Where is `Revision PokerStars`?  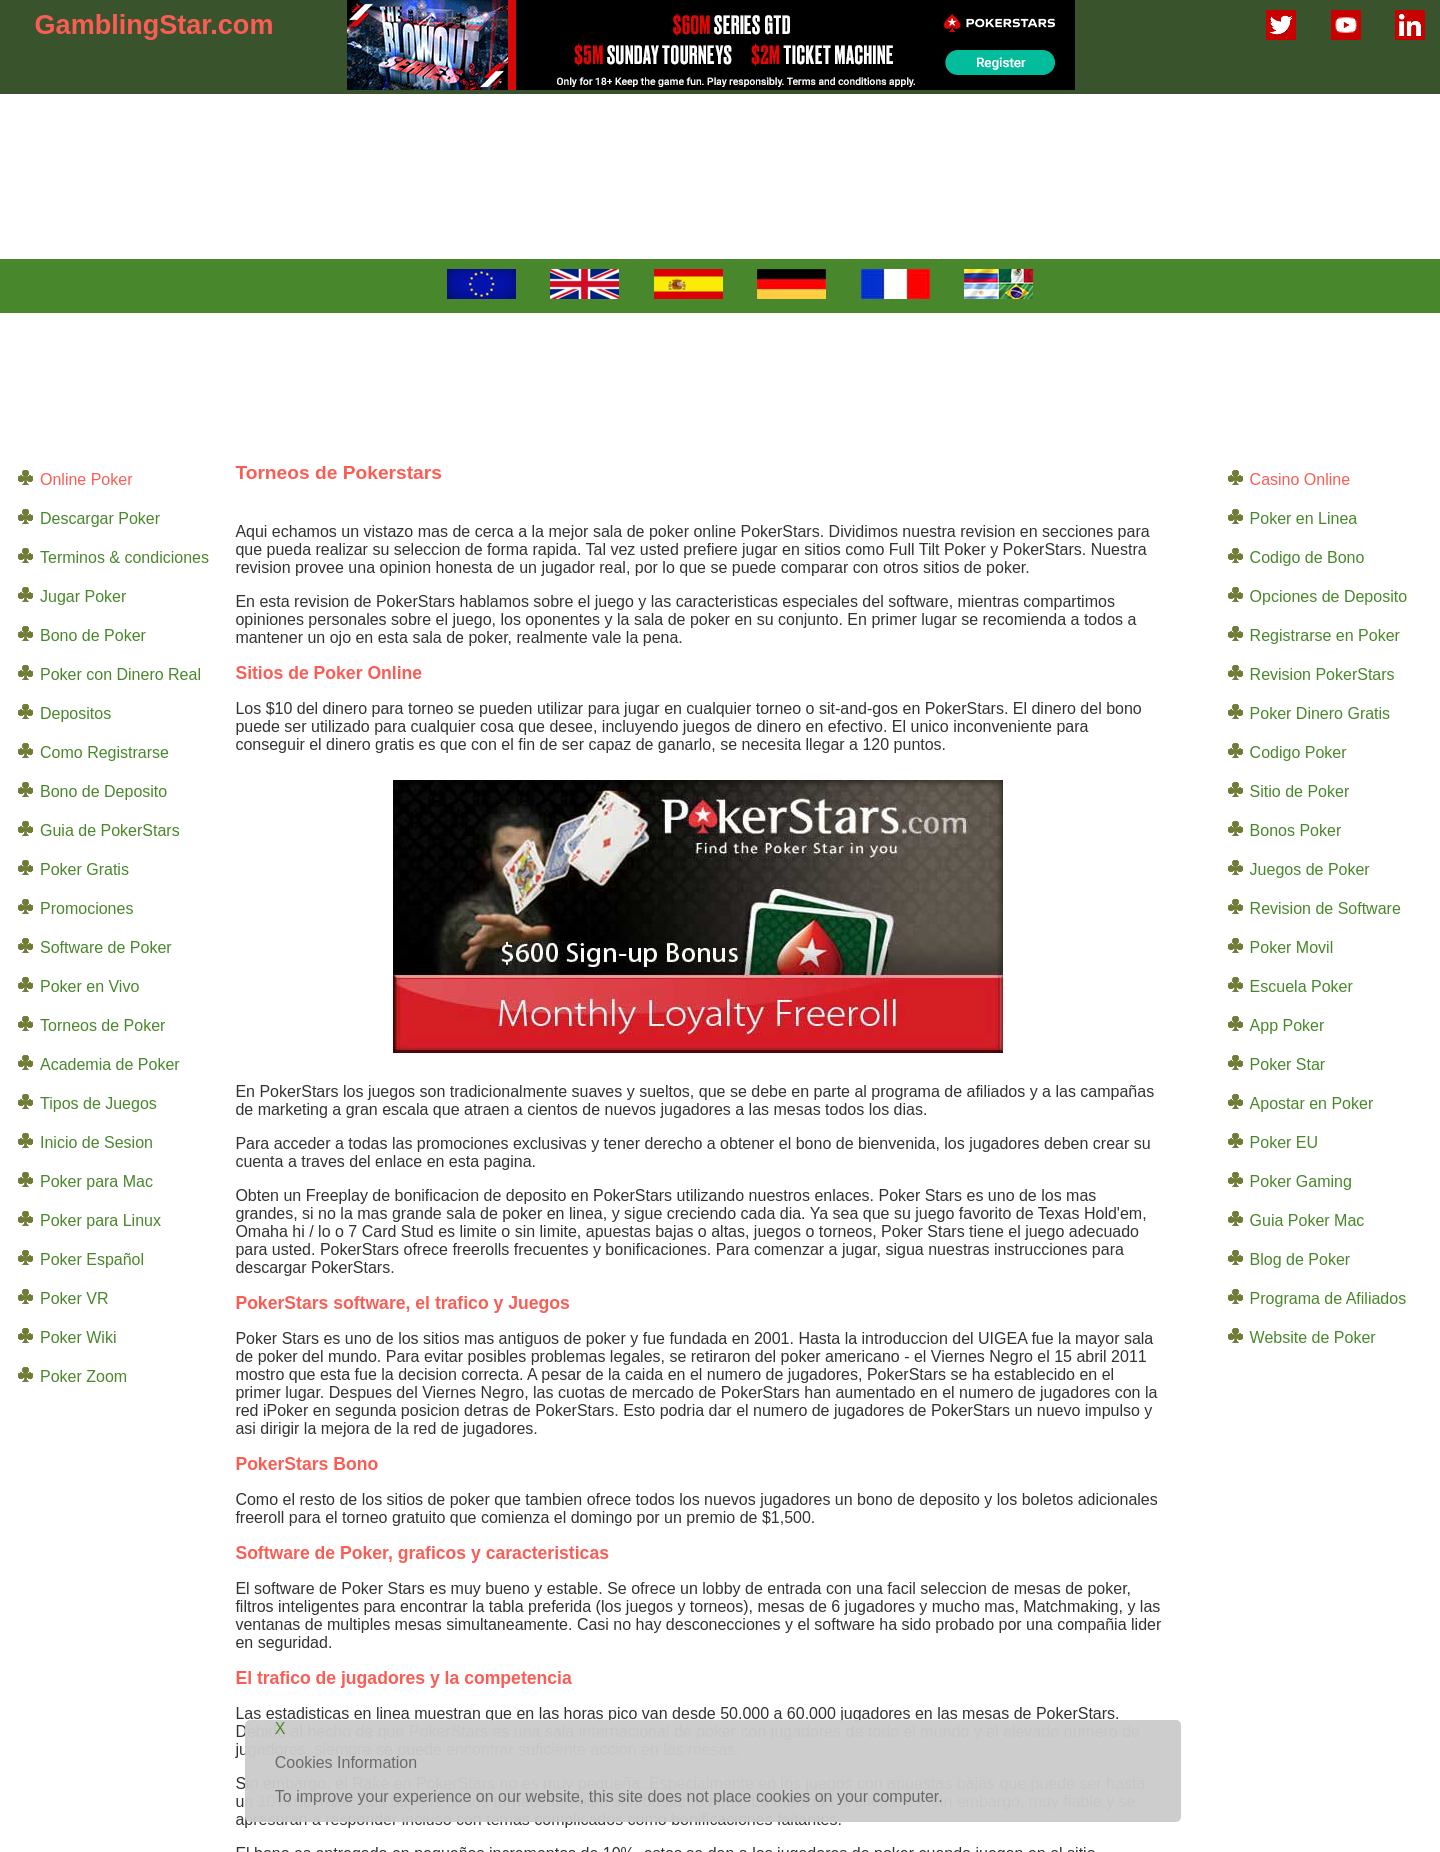
Revision PokerStars is located at coordinates (1322, 674).